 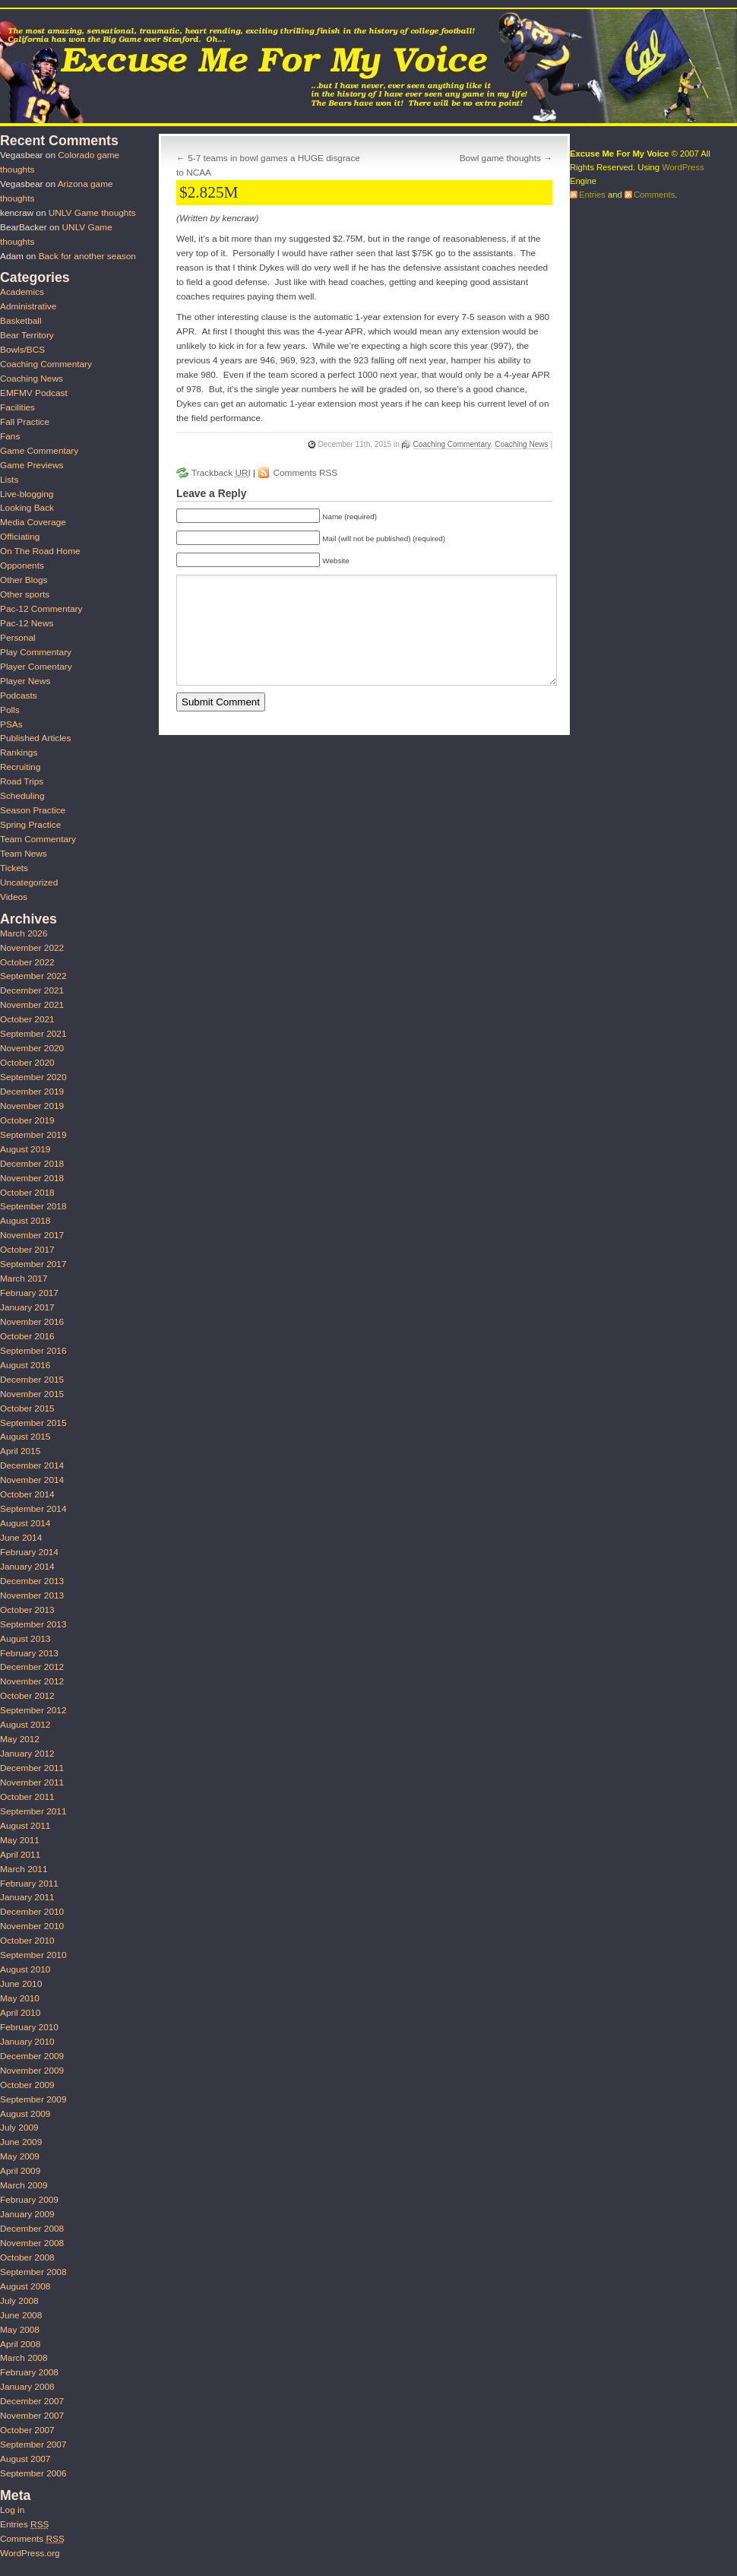 What do you see at coordinates (32, 1911) in the screenshot?
I see `December 2010` at bounding box center [32, 1911].